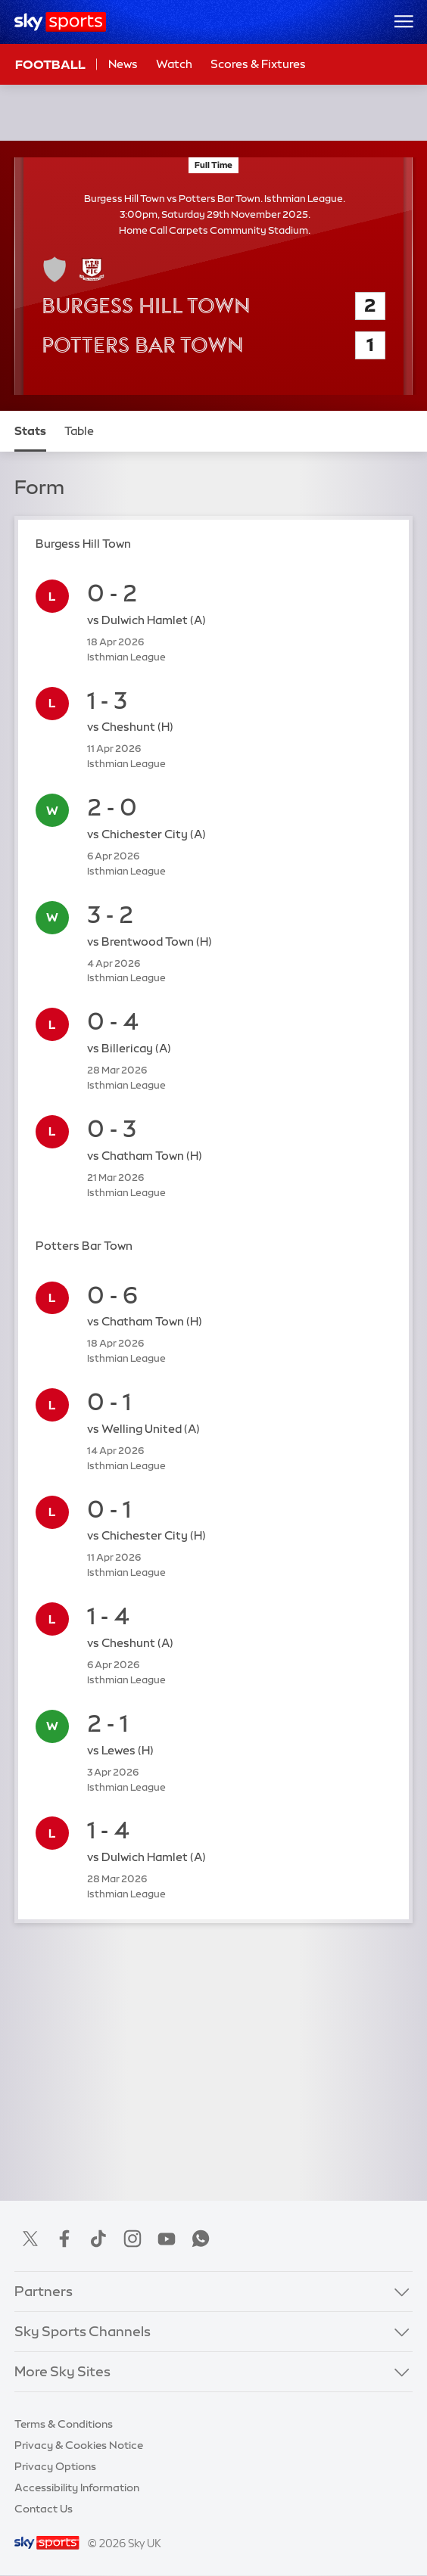 This screenshot has width=427, height=2576. What do you see at coordinates (98, 2238) in the screenshot?
I see `TikTok` at bounding box center [98, 2238].